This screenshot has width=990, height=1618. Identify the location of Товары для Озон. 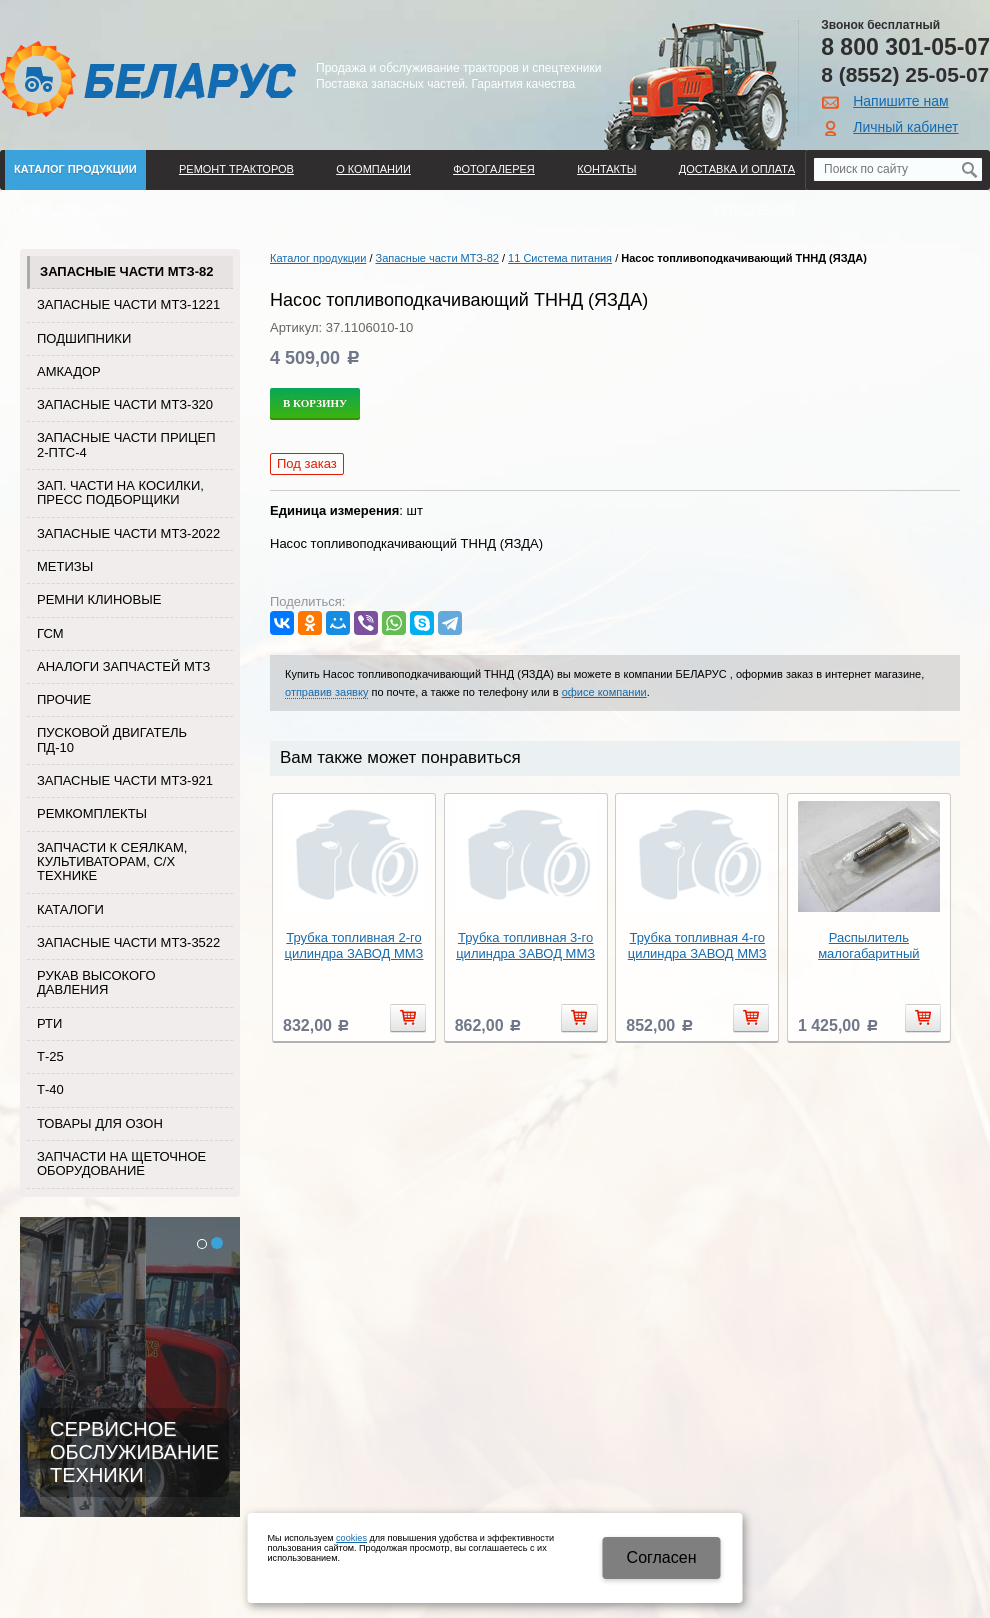
(100, 1123).